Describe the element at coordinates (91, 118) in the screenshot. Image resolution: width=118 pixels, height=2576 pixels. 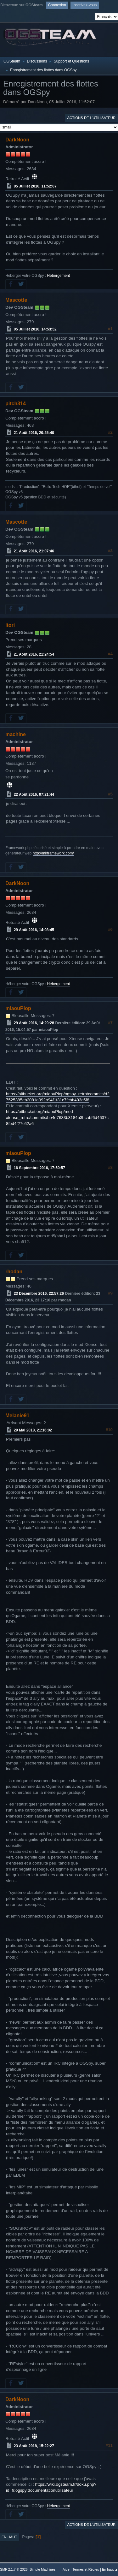
I see `Actions de l'utilisateur` at that location.